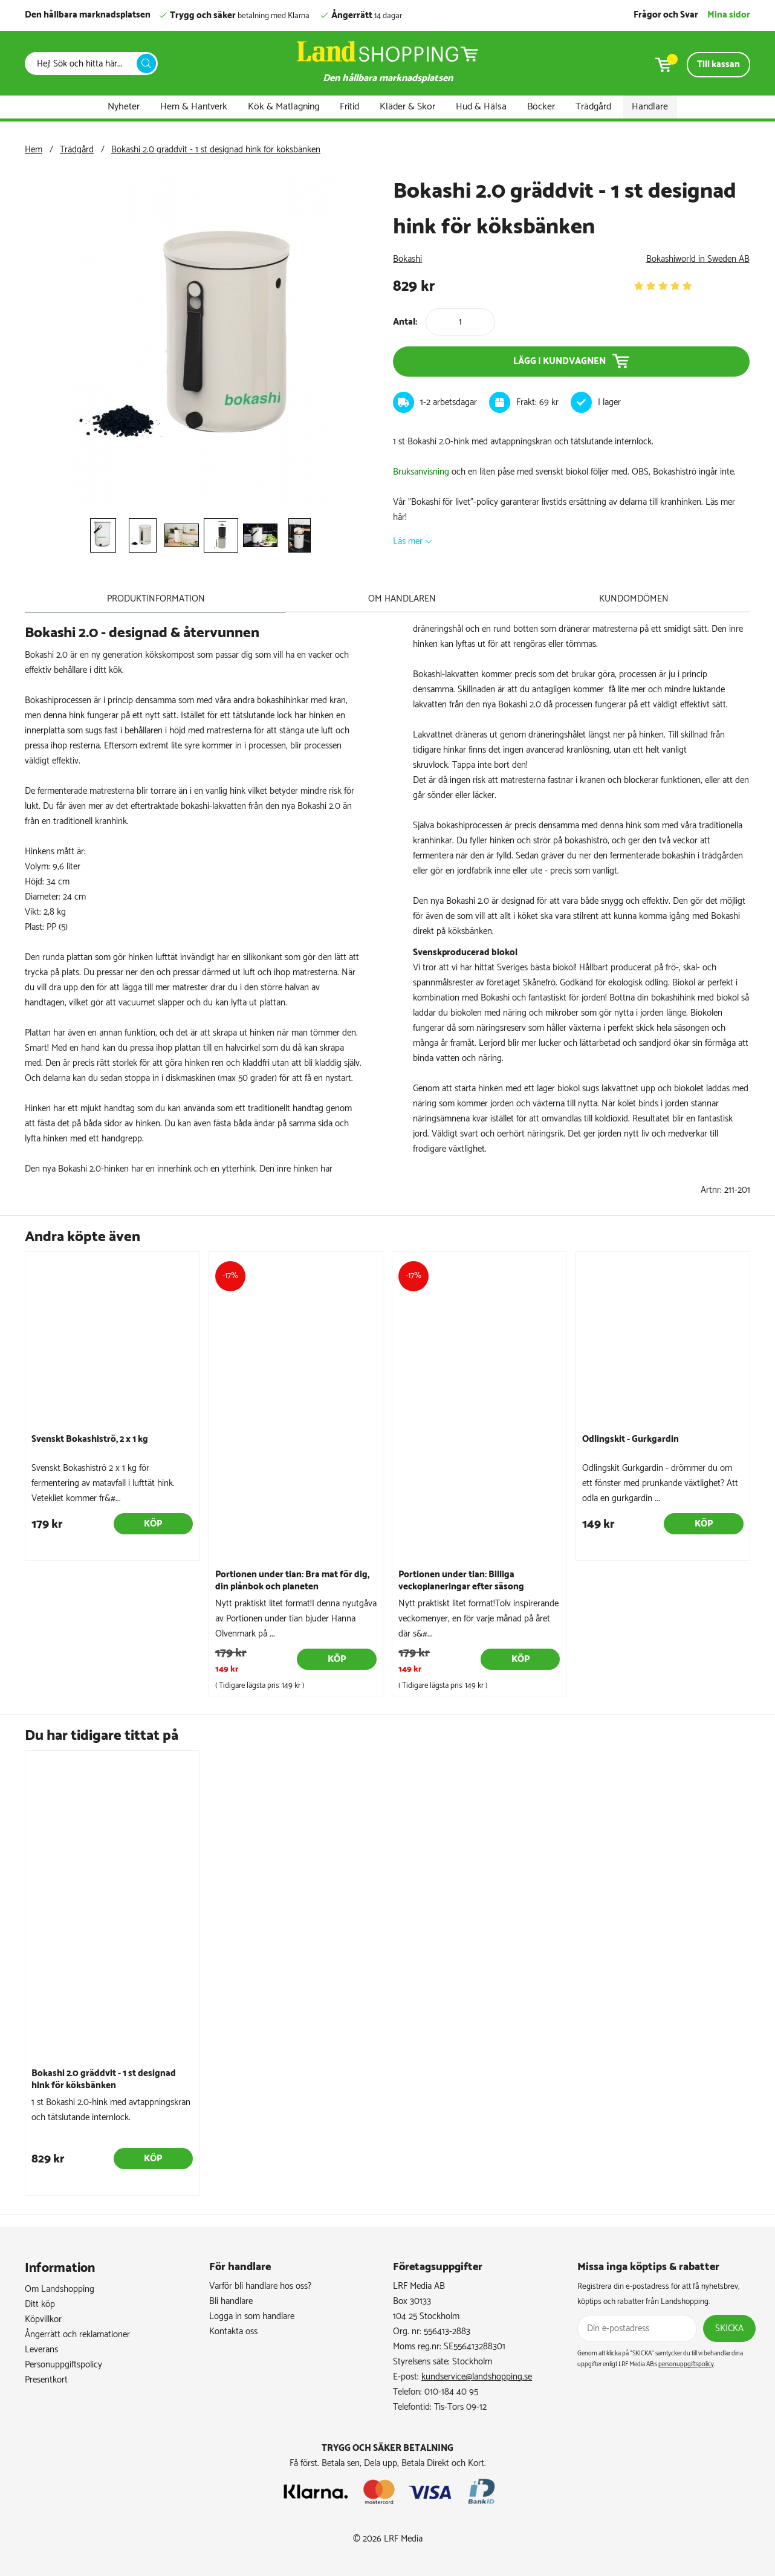 This screenshot has width=775, height=2576. What do you see at coordinates (283, 107) in the screenshot?
I see `Kök & Matlagning` at bounding box center [283, 107].